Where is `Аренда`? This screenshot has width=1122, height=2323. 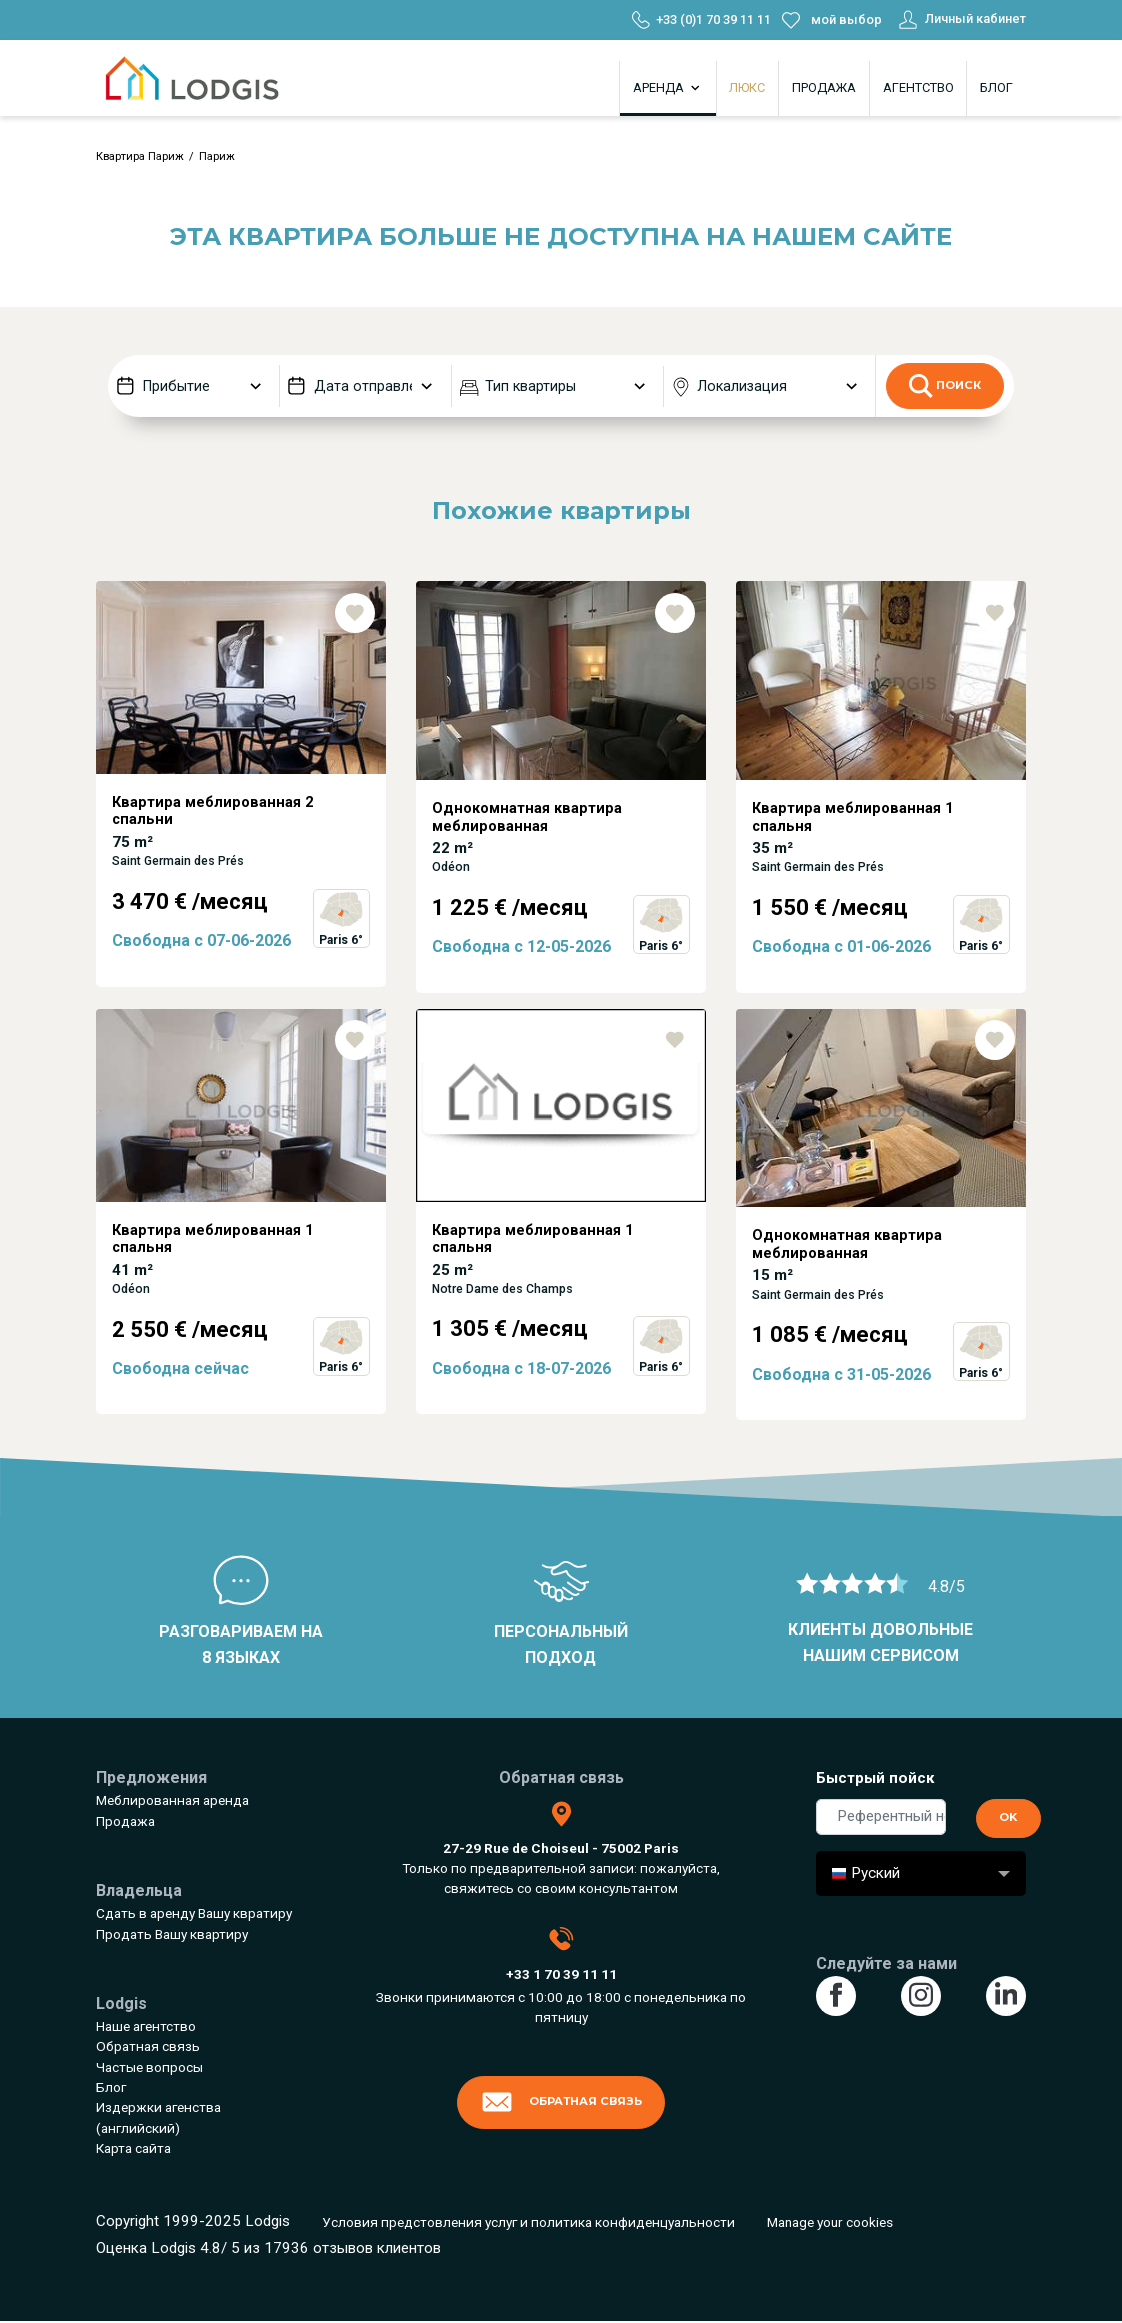
Аренда is located at coordinates (668, 88).